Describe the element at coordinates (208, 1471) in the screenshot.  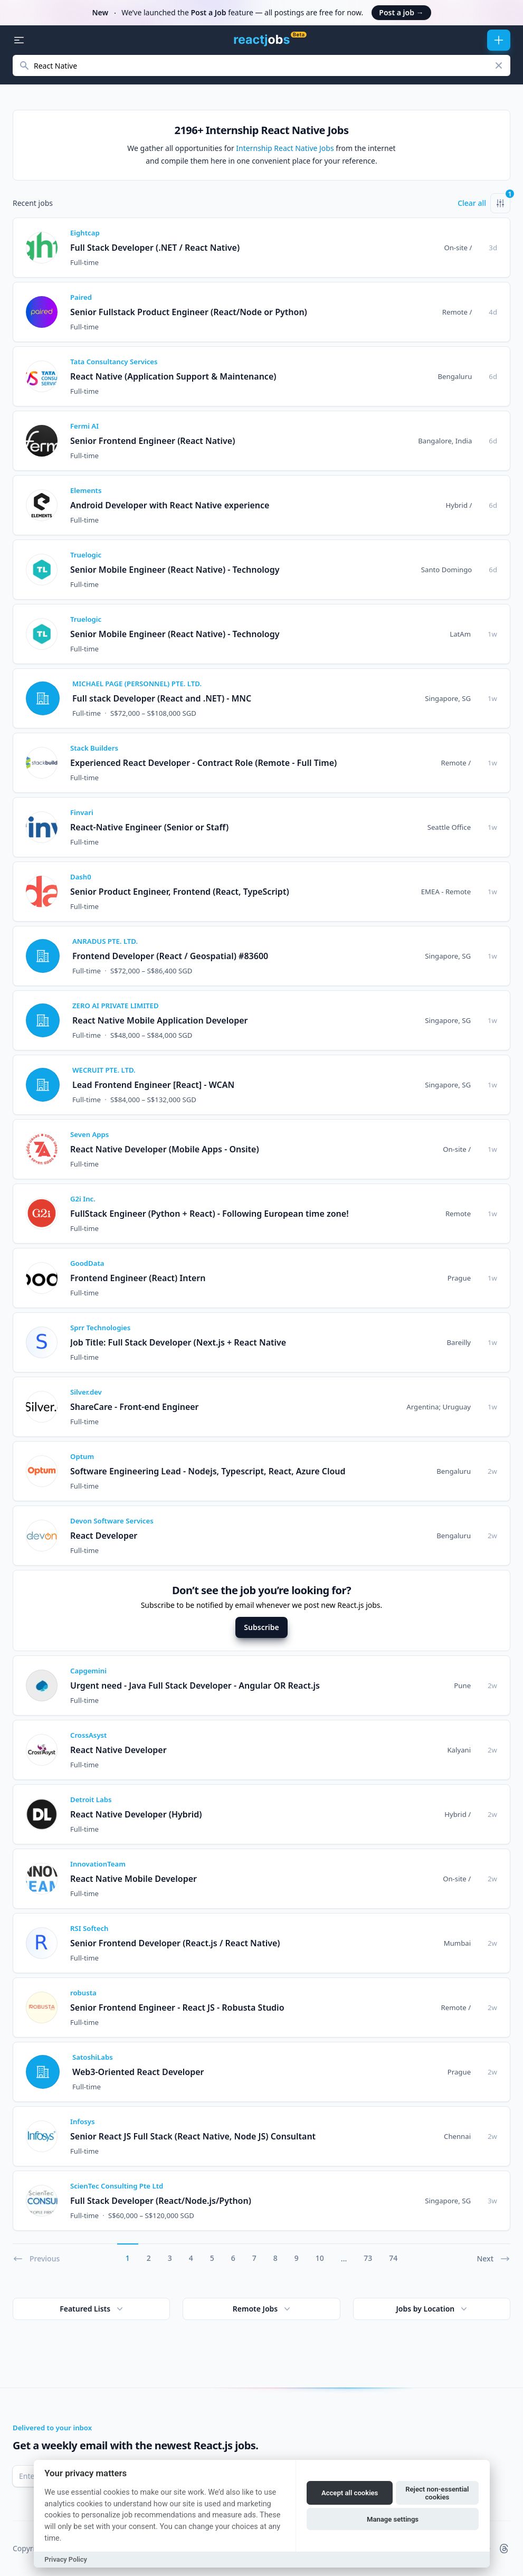
I see `Software Engineering Lead - Nodejs, Typescript, React, Azure Cloud` at that location.